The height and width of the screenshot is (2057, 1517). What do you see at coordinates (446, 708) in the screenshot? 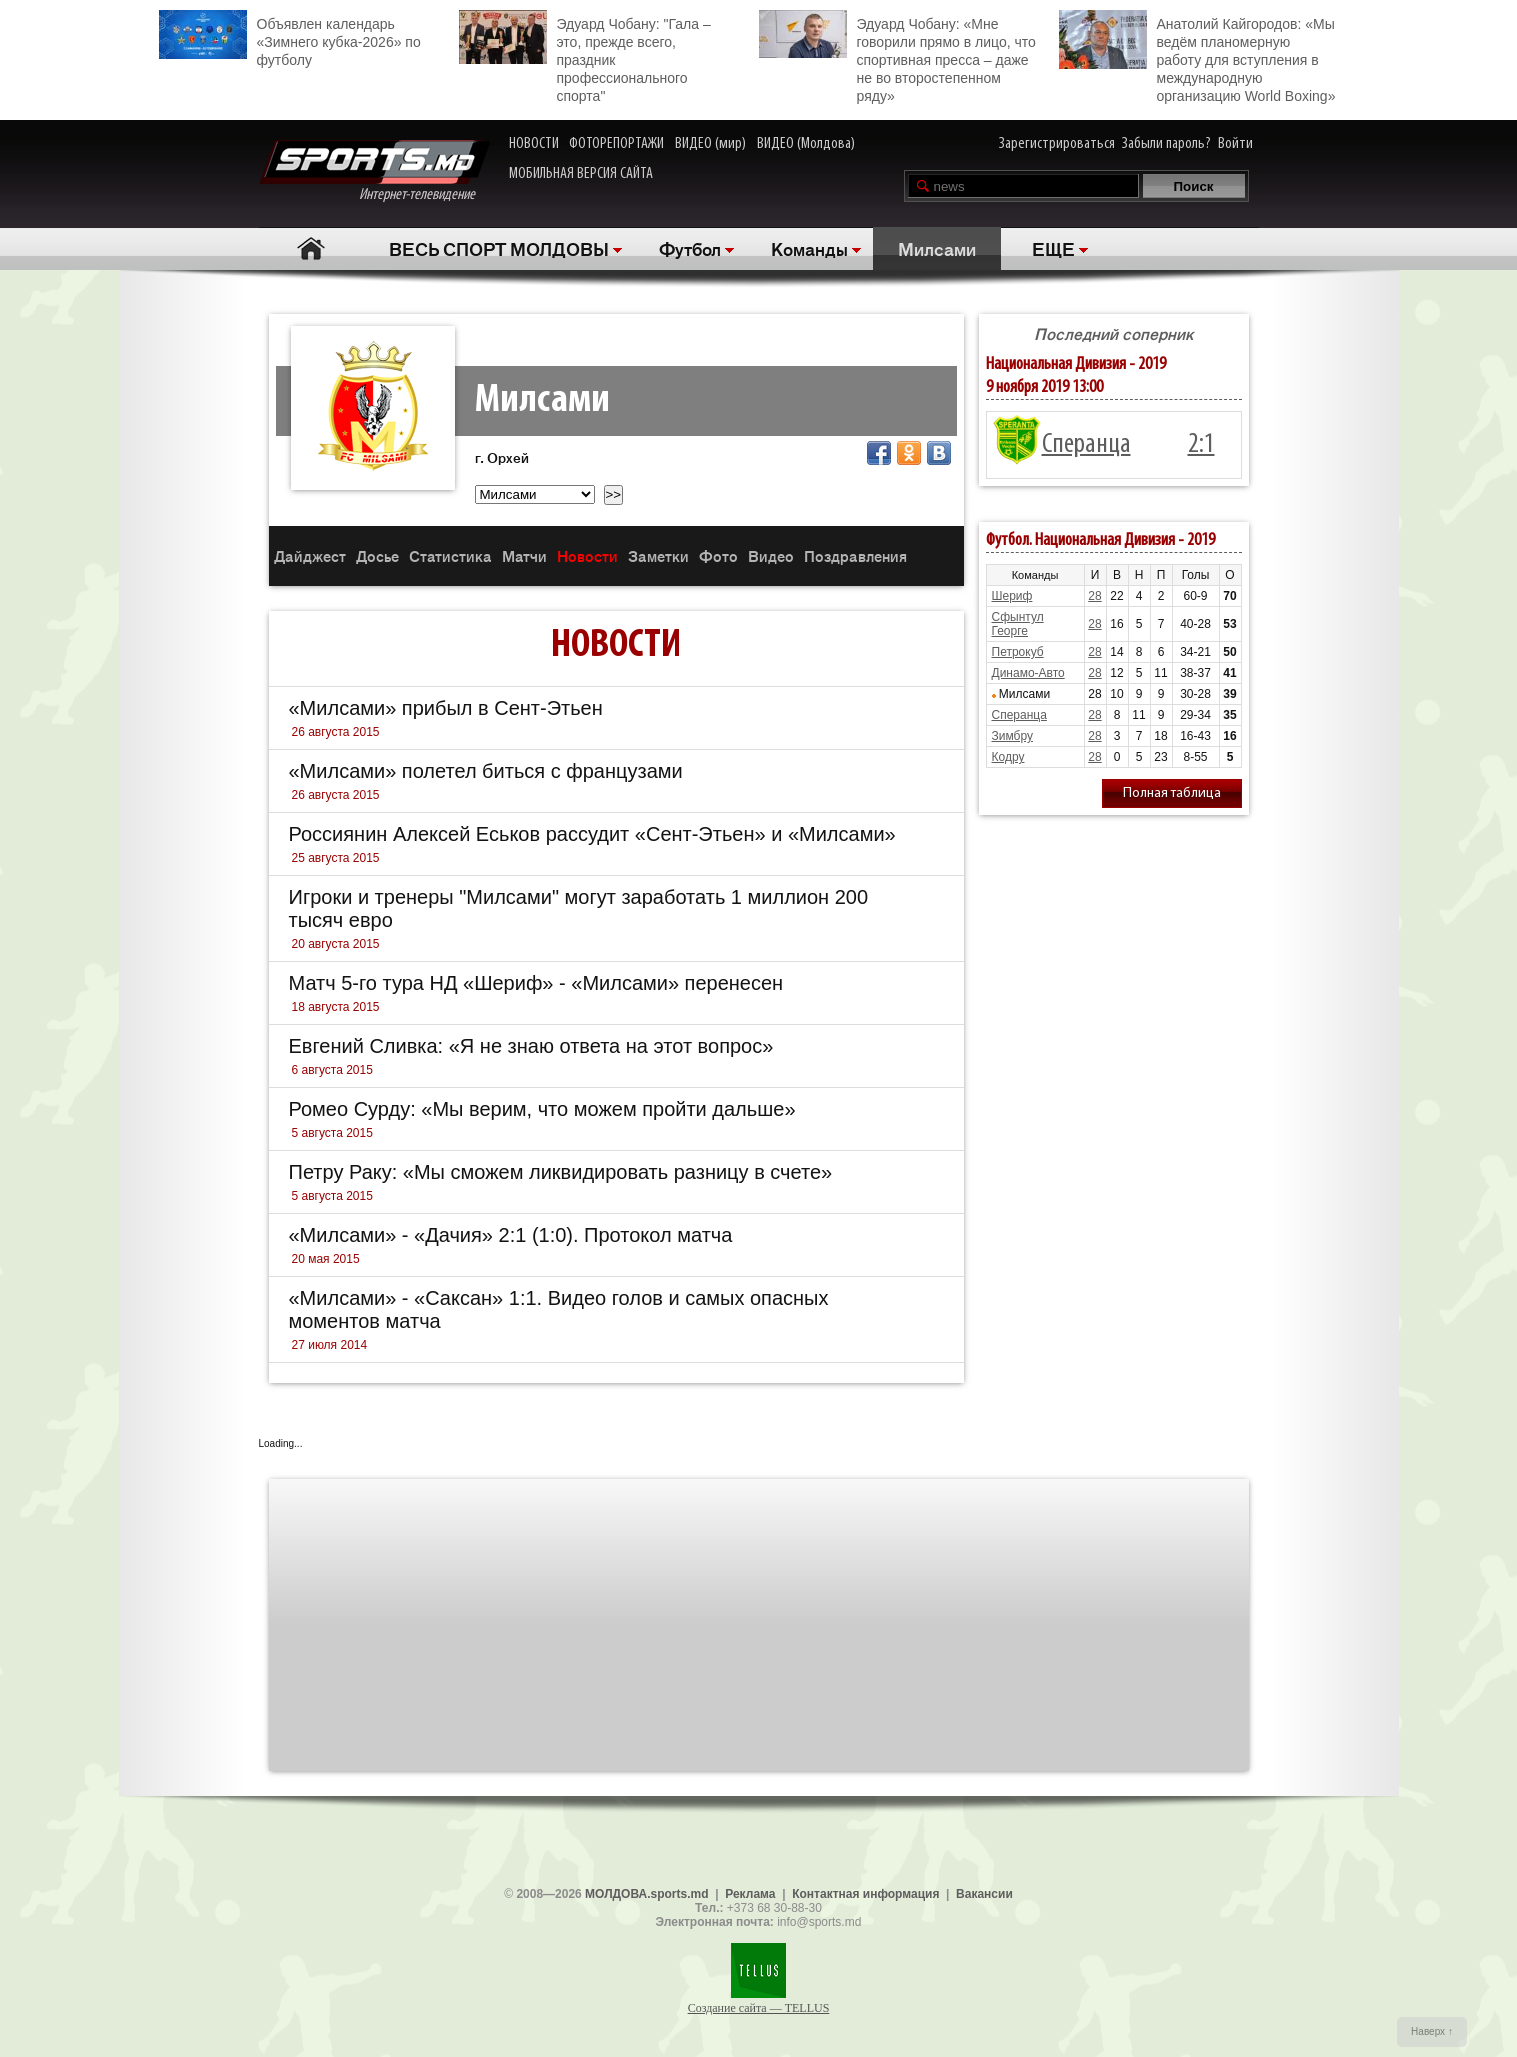
I see `«Милсами» прибыл в Сент-Этьен` at bounding box center [446, 708].